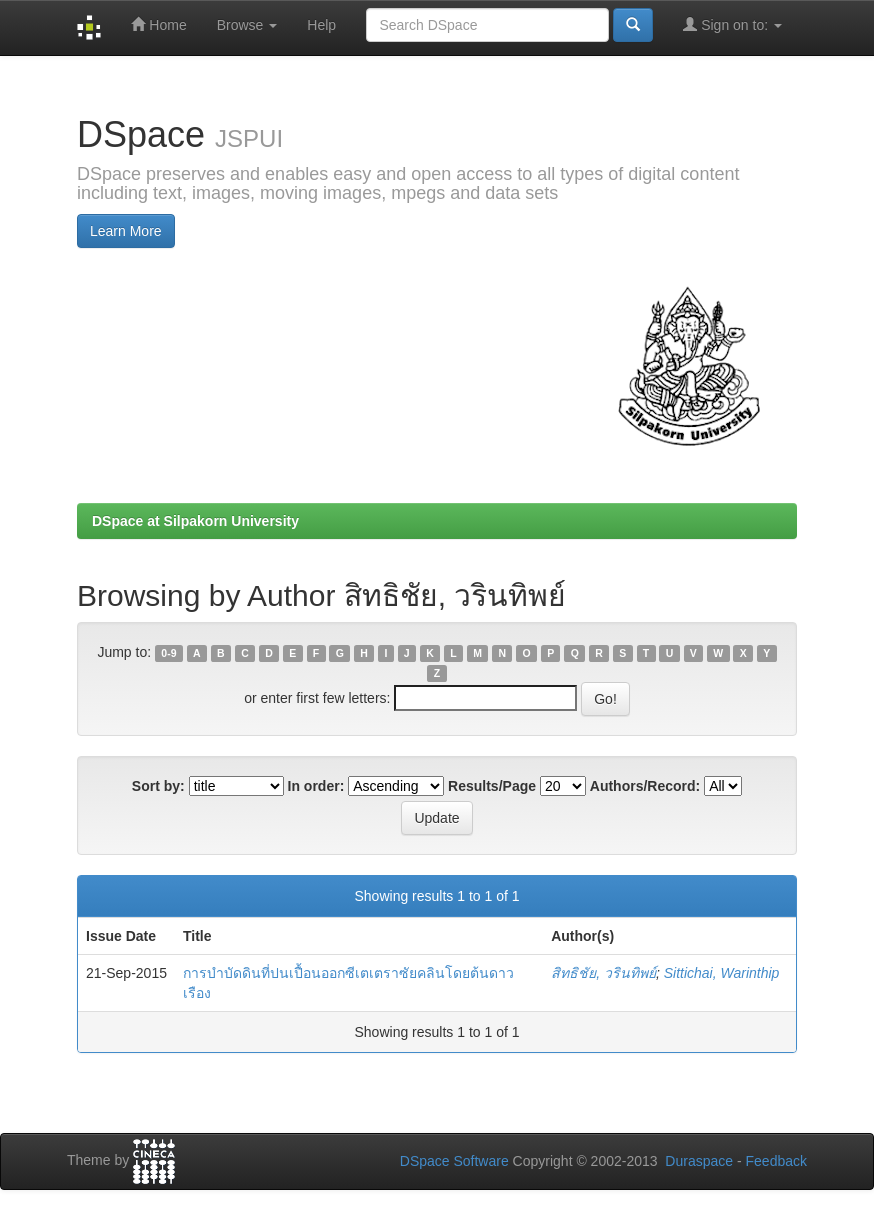  Describe the element at coordinates (603, 973) in the screenshot. I see `สิทธิชัย, วรินทิพย์` at that location.